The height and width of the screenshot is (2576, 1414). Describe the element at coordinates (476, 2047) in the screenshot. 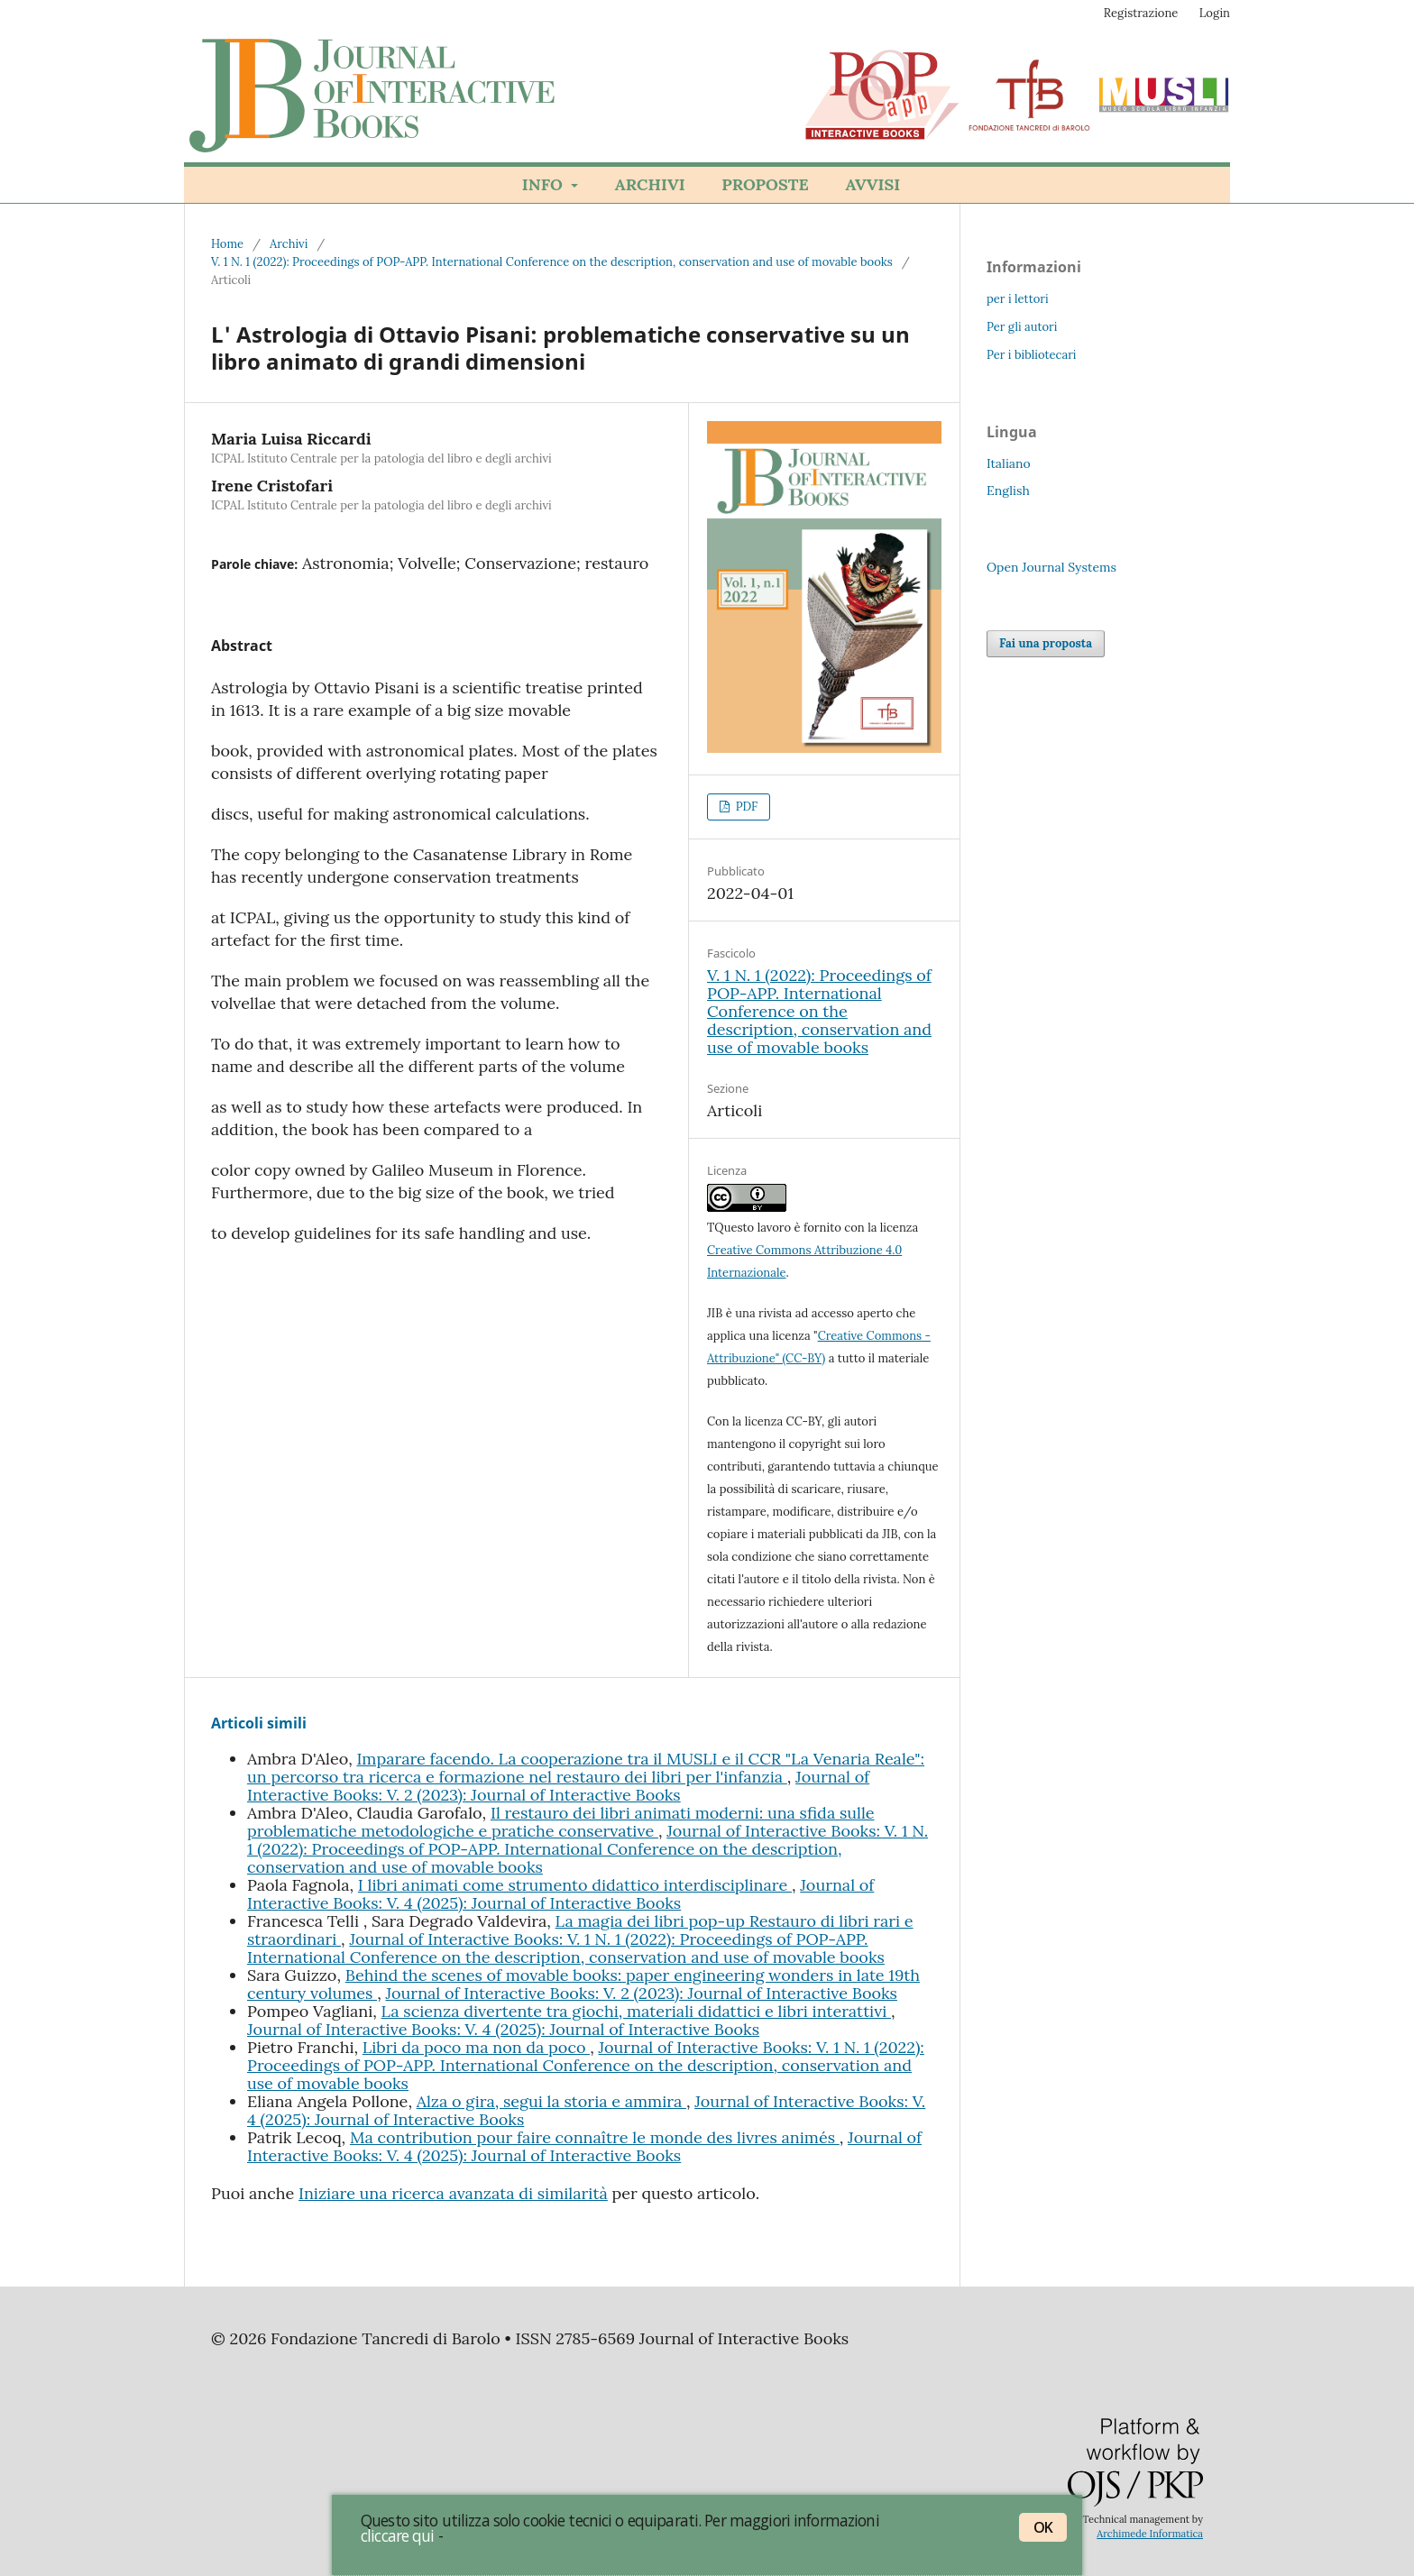

I see `Libri da poco ma non da poco` at that location.